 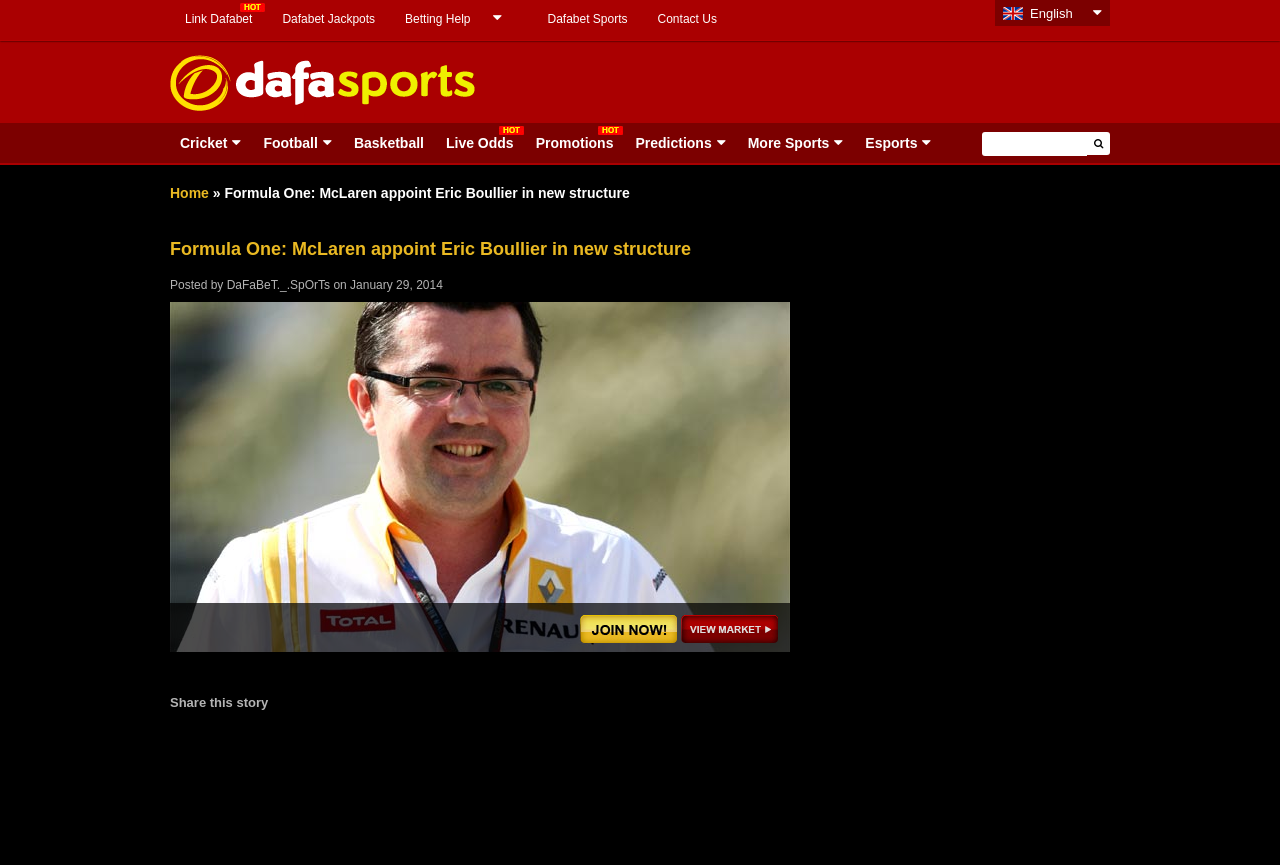 What do you see at coordinates (389, 143) in the screenshot?
I see `Basketball` at bounding box center [389, 143].